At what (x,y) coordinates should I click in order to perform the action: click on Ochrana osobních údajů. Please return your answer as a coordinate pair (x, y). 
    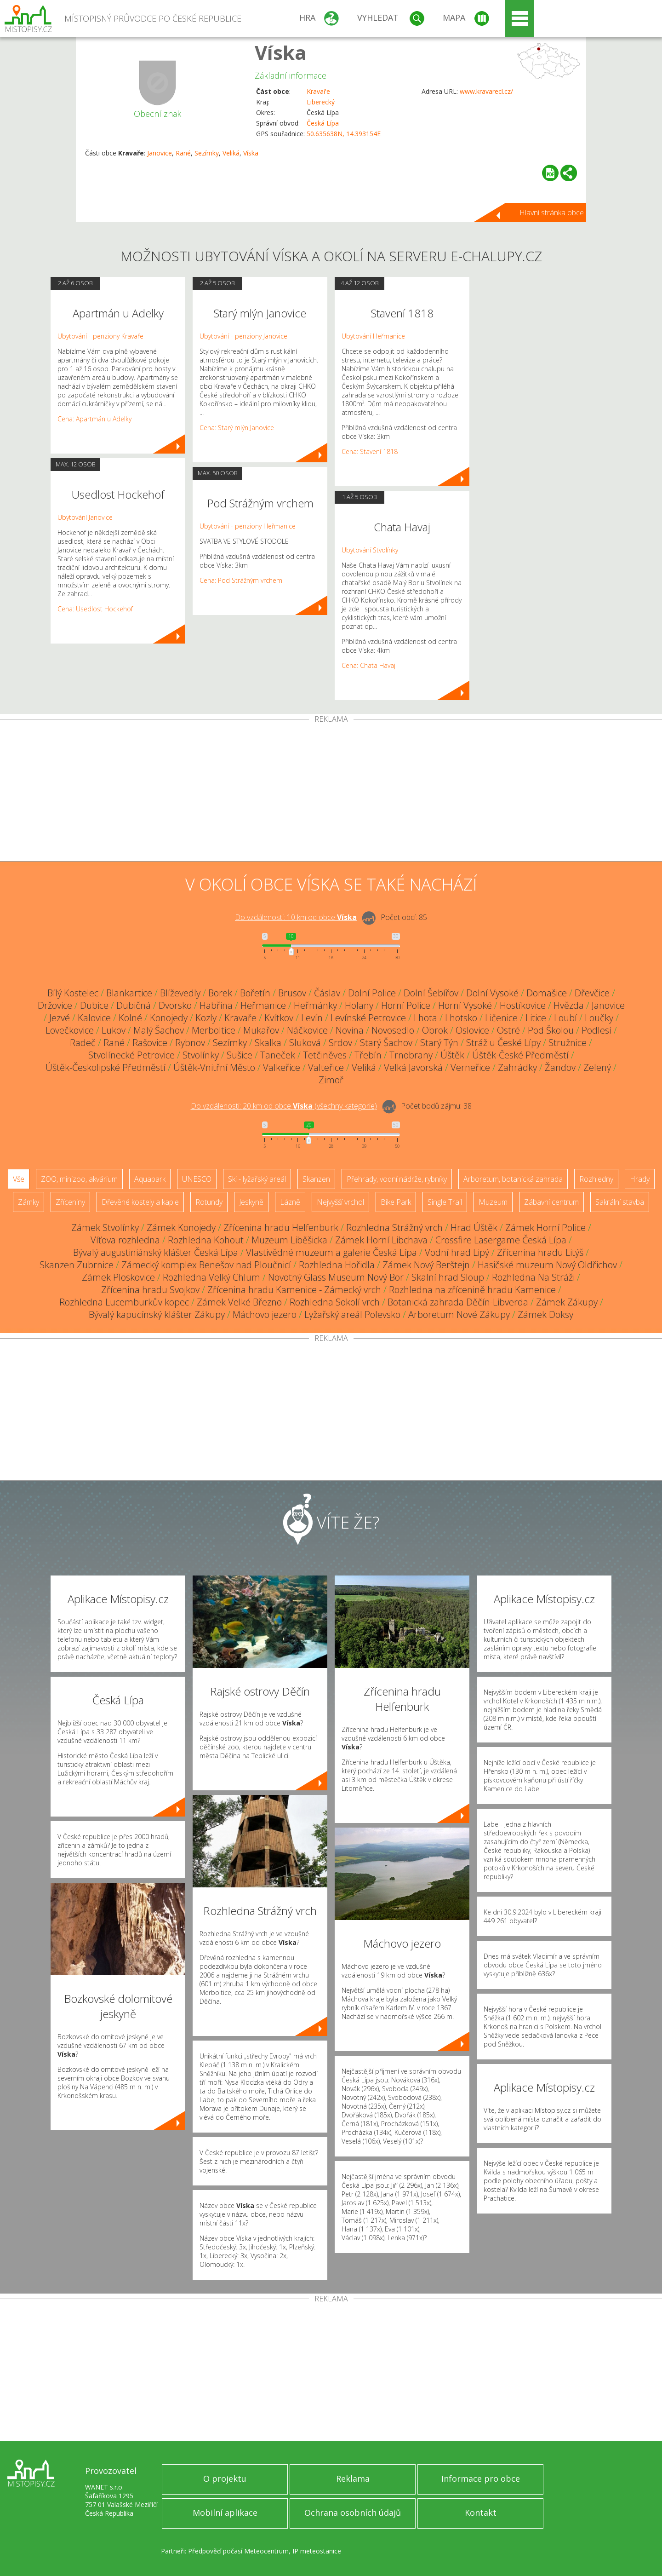
    Looking at the image, I should click on (352, 2512).